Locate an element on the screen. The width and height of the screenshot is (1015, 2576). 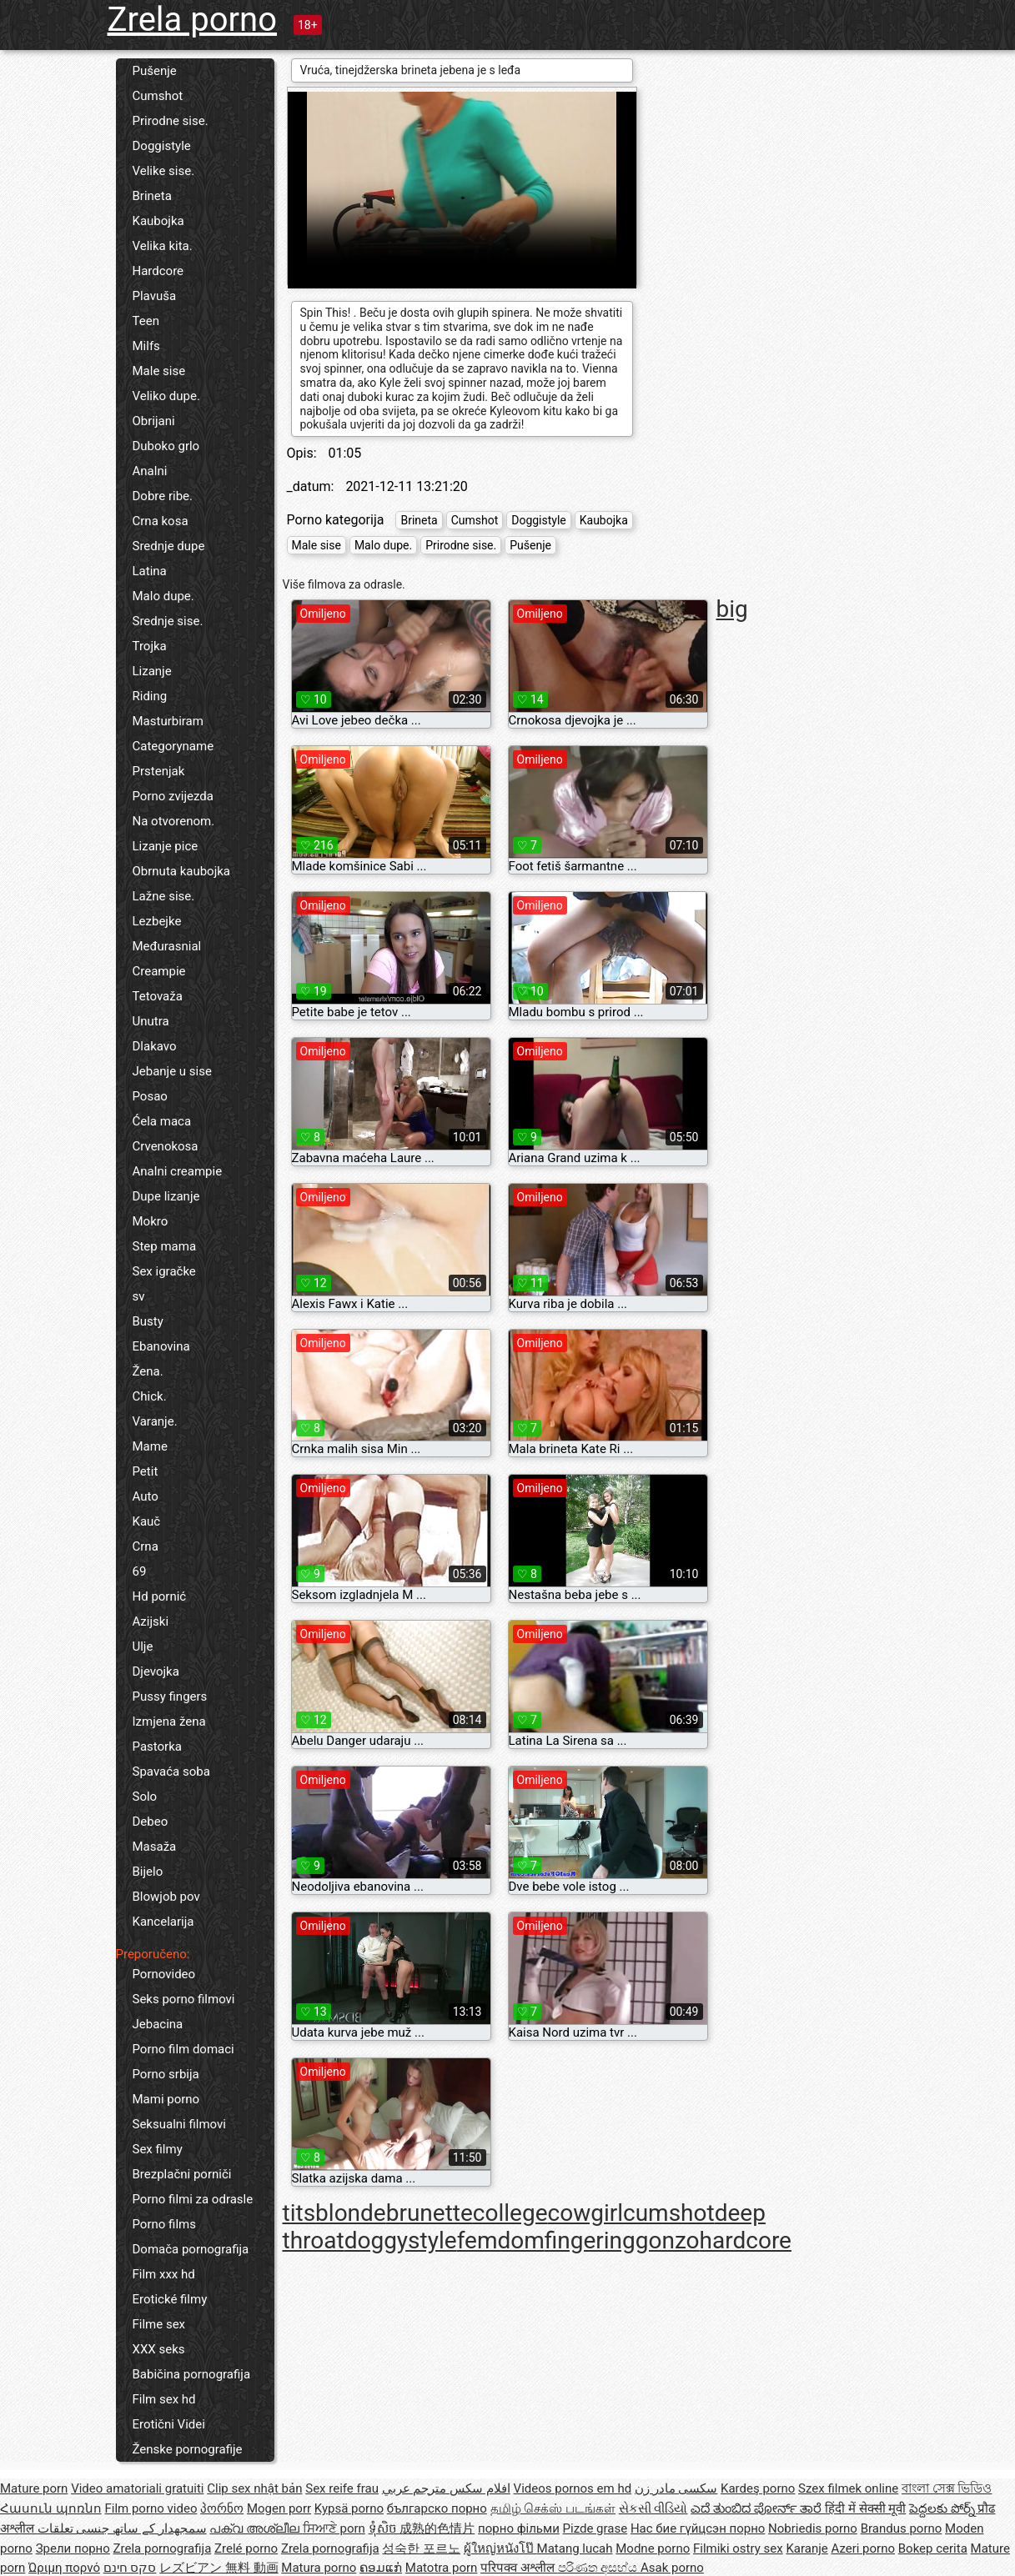
Busty is located at coordinates (148, 1321).